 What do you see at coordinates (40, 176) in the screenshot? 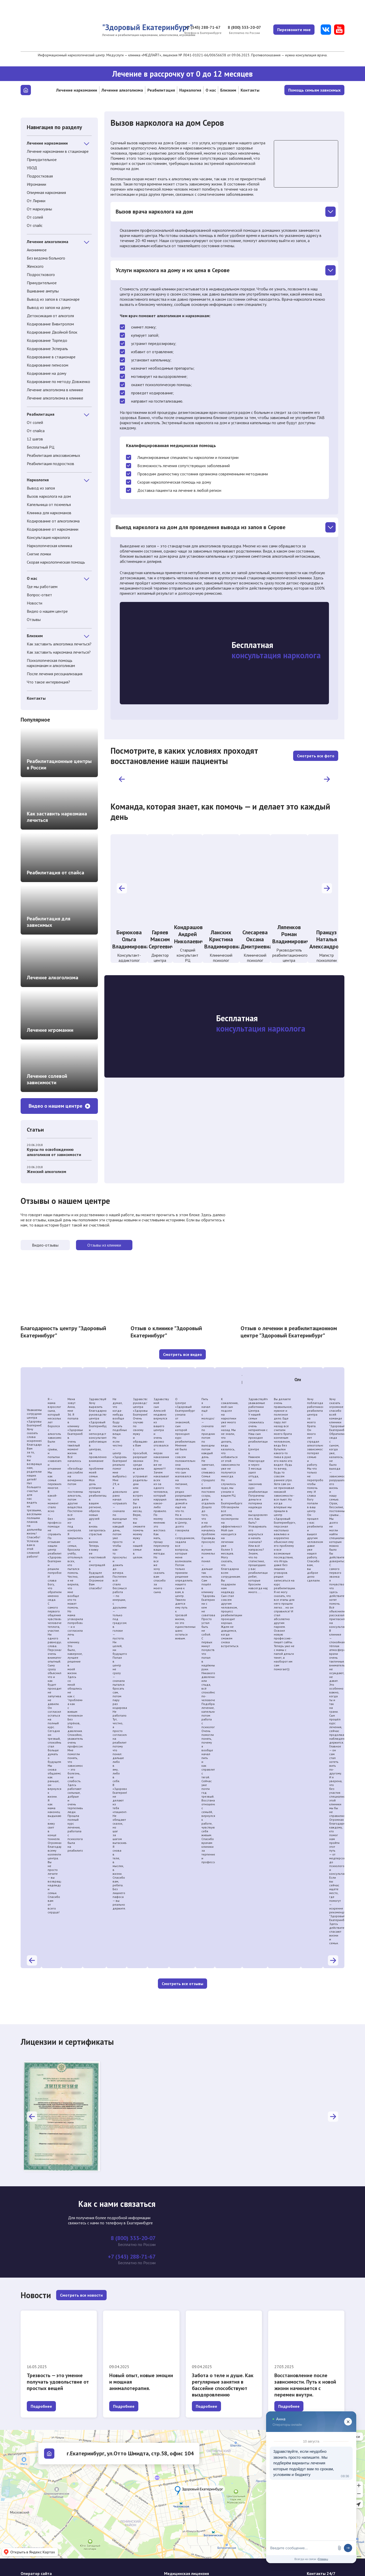
I see `Подростковая` at bounding box center [40, 176].